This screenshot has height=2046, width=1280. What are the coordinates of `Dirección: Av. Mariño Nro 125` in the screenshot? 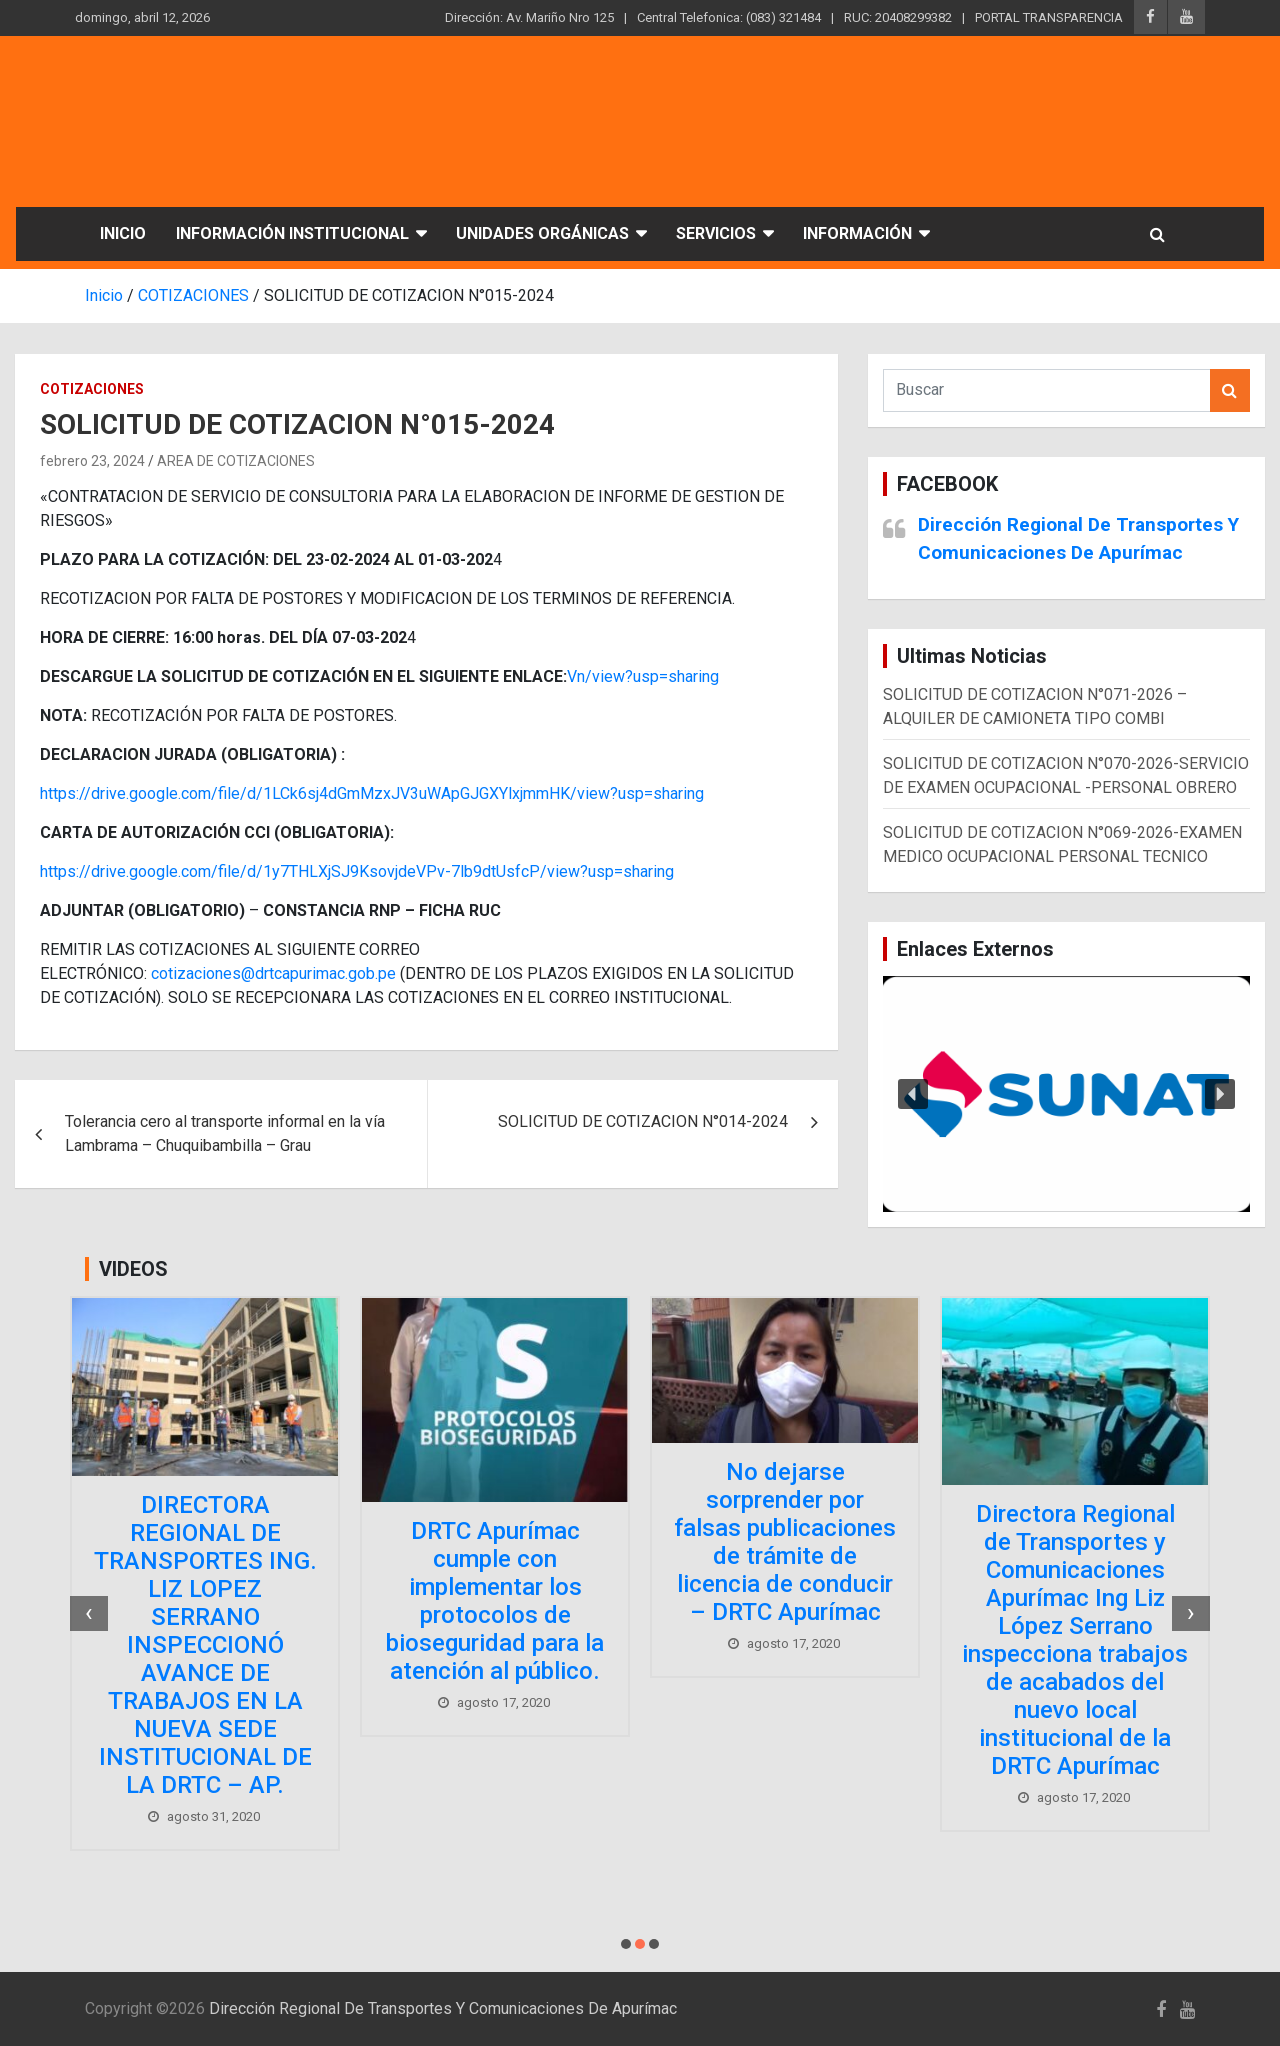 It's located at (529, 17).